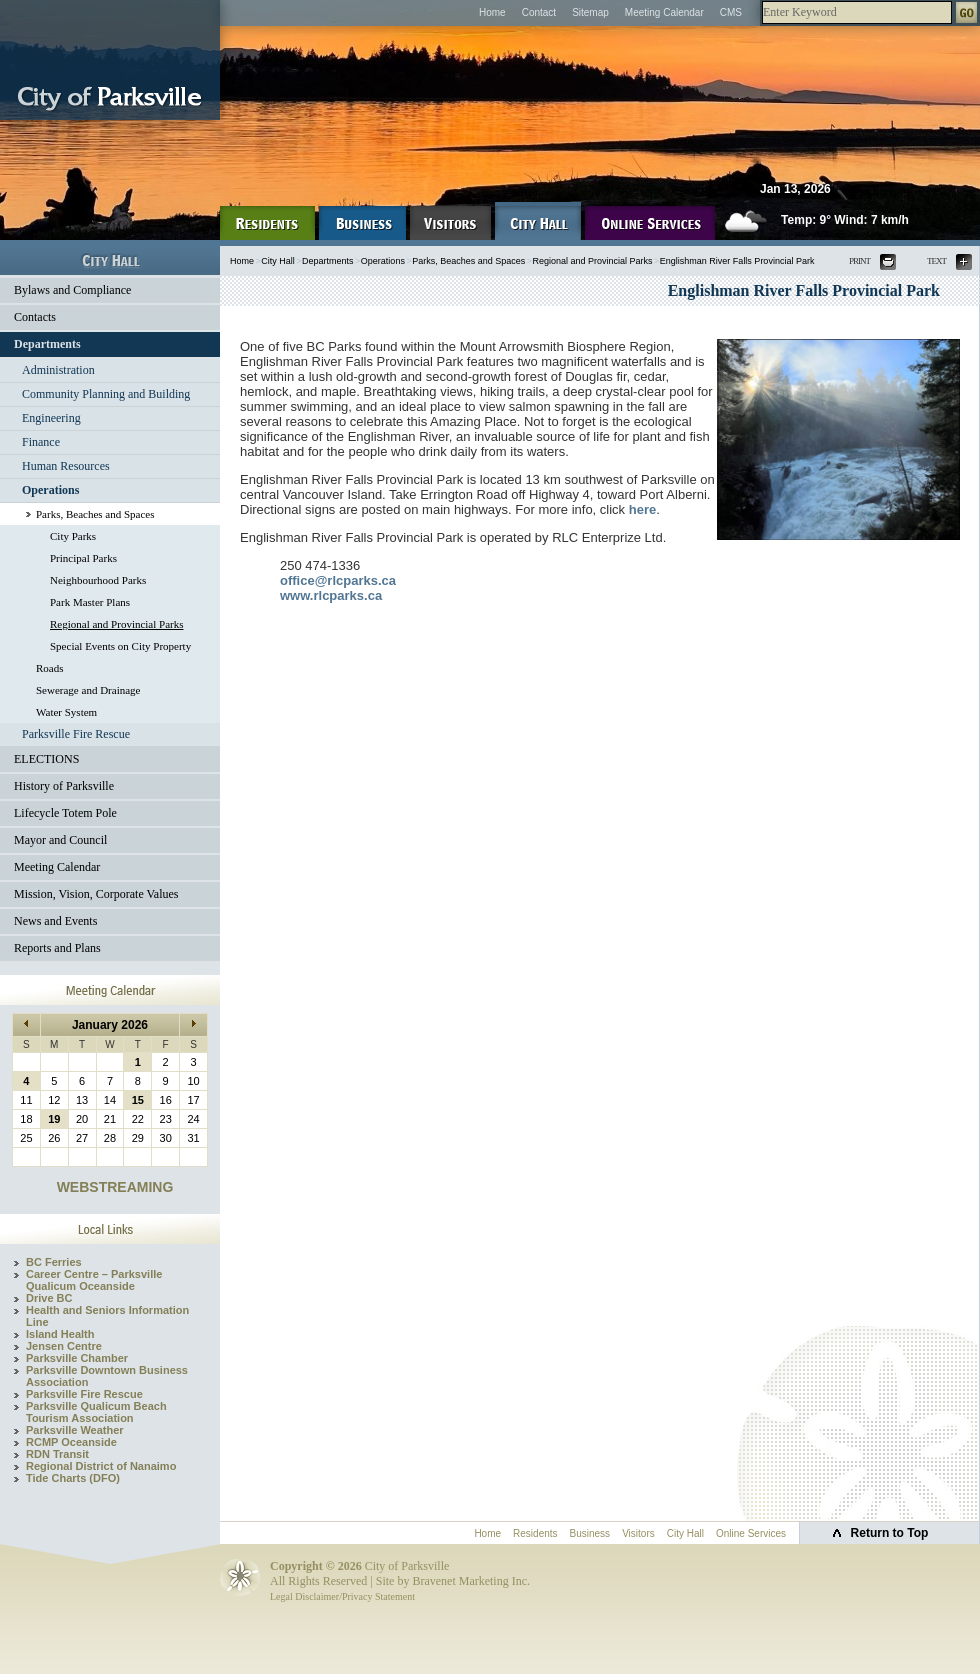  I want to click on Human Resources, so click(66, 466).